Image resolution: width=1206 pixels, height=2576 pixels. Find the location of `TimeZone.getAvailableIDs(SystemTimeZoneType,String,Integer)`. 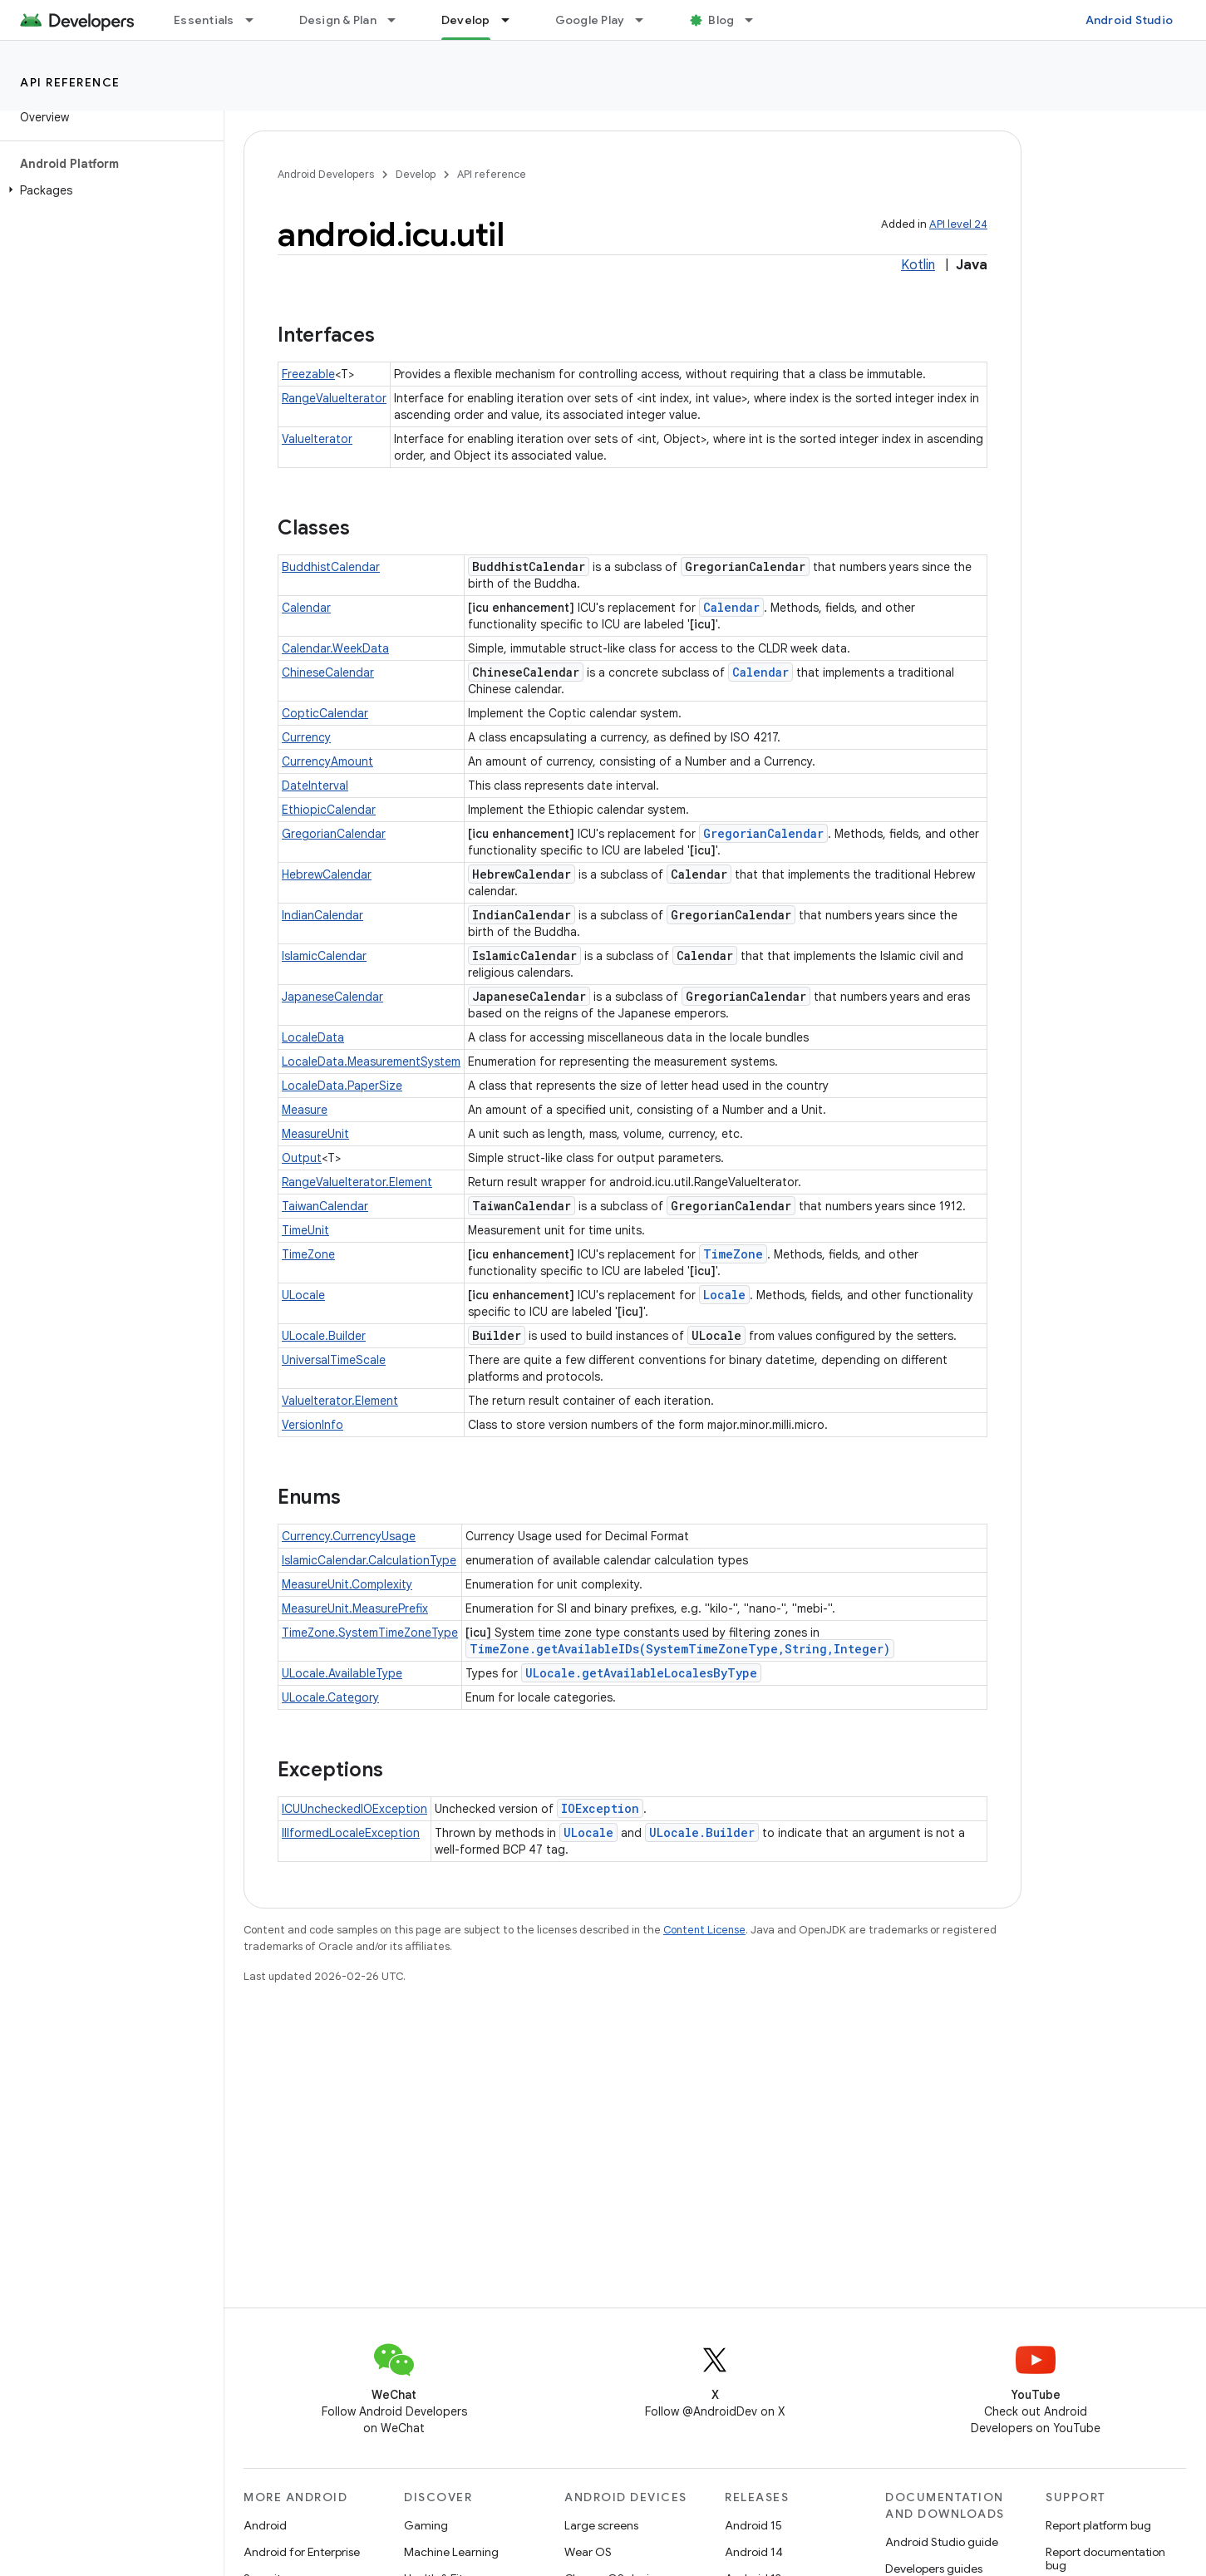

TimeZone.getAvailableIDs(SystemTimeZoneType,String,Integer) is located at coordinates (680, 1649).